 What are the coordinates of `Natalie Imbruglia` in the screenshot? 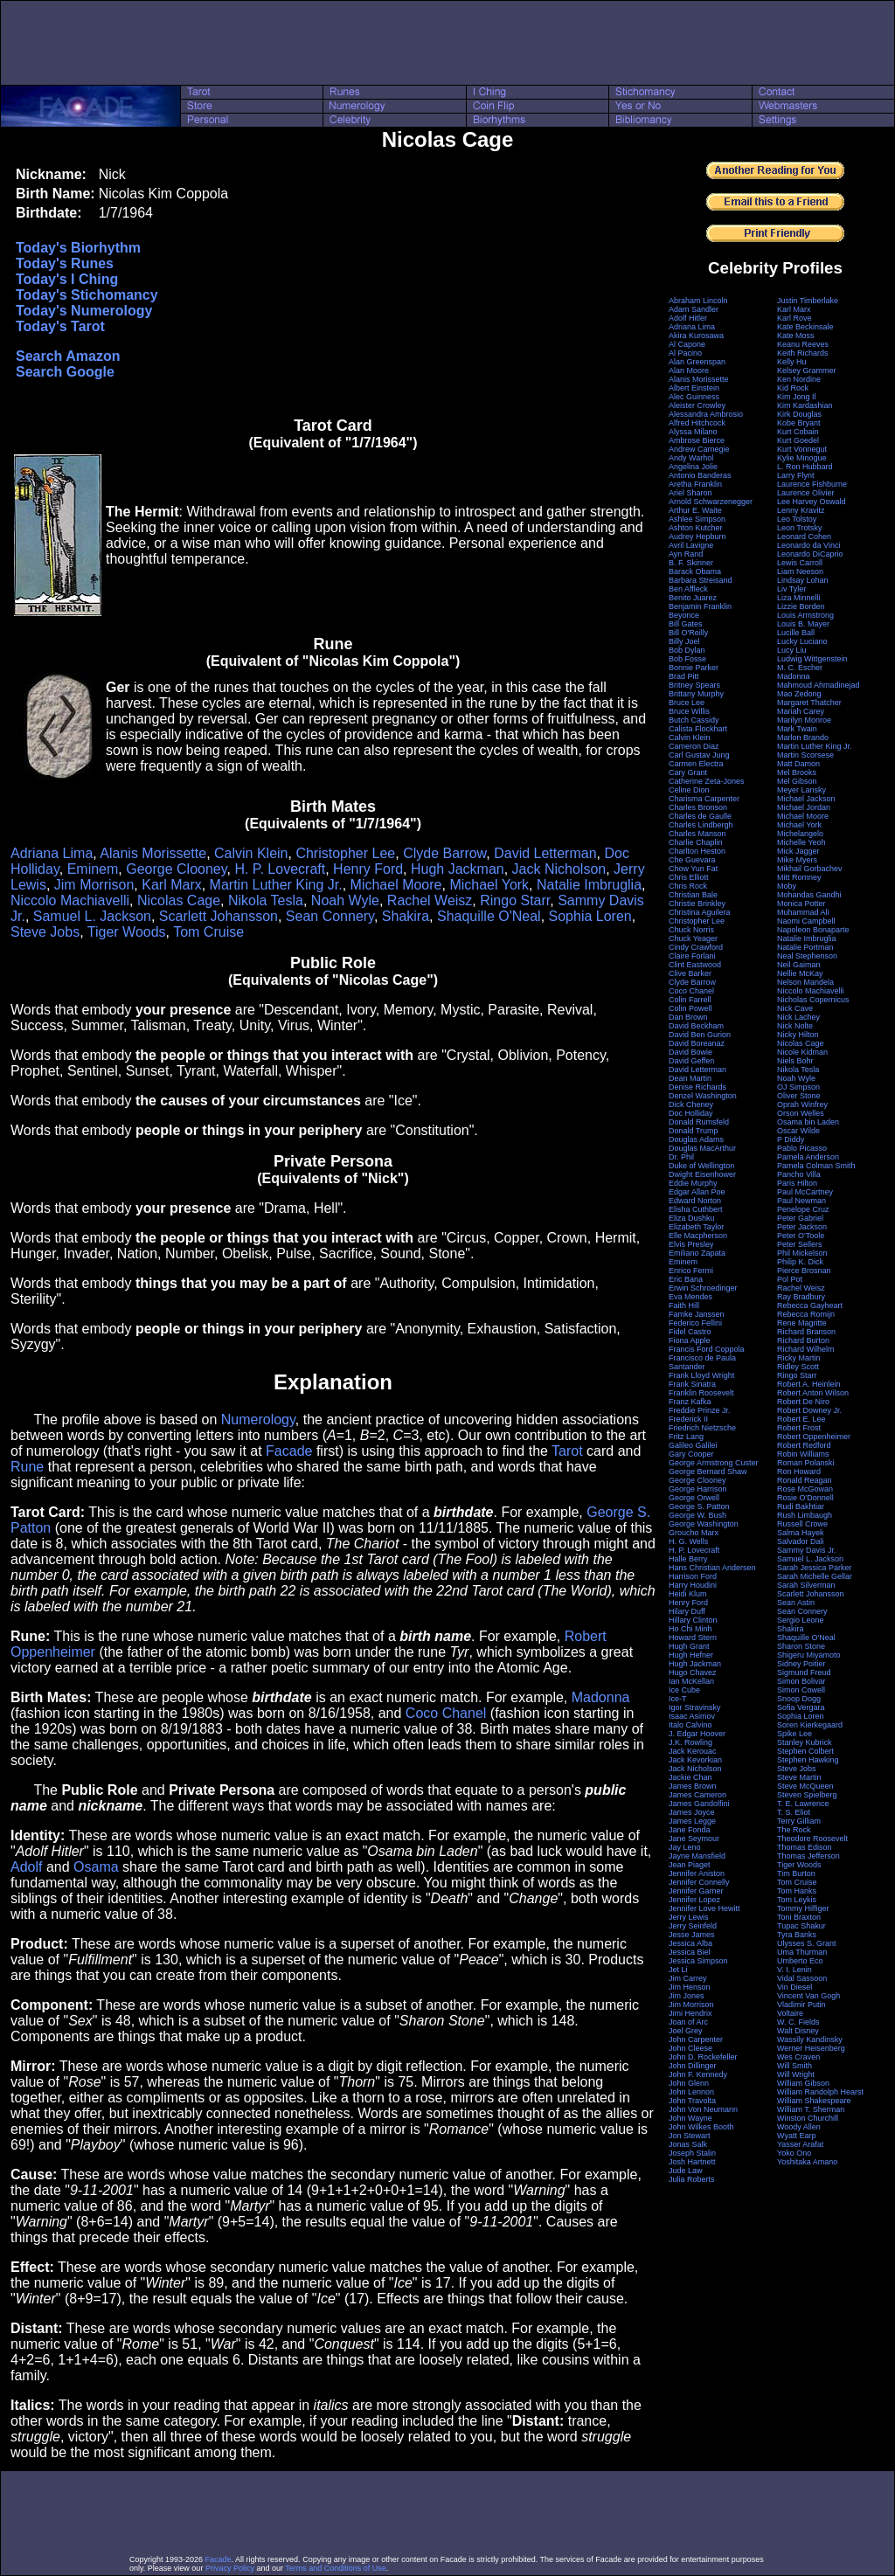 It's located at (589, 884).